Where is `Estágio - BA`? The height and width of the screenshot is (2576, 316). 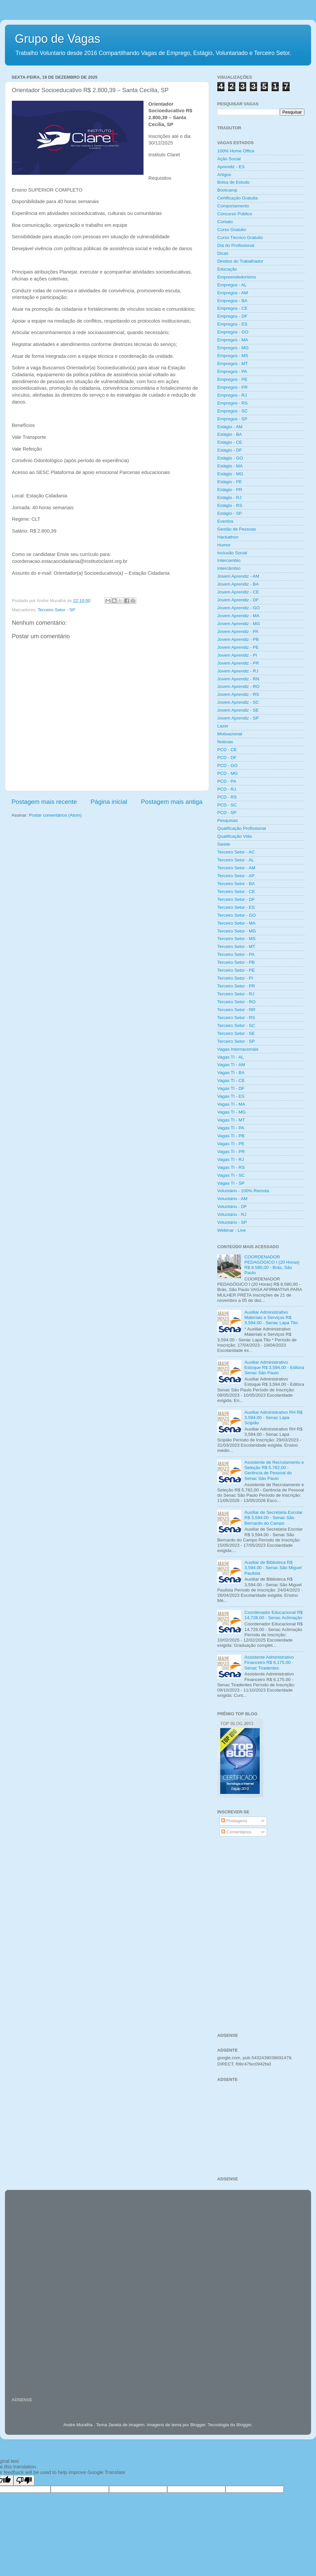
Estágio - BA is located at coordinates (229, 434).